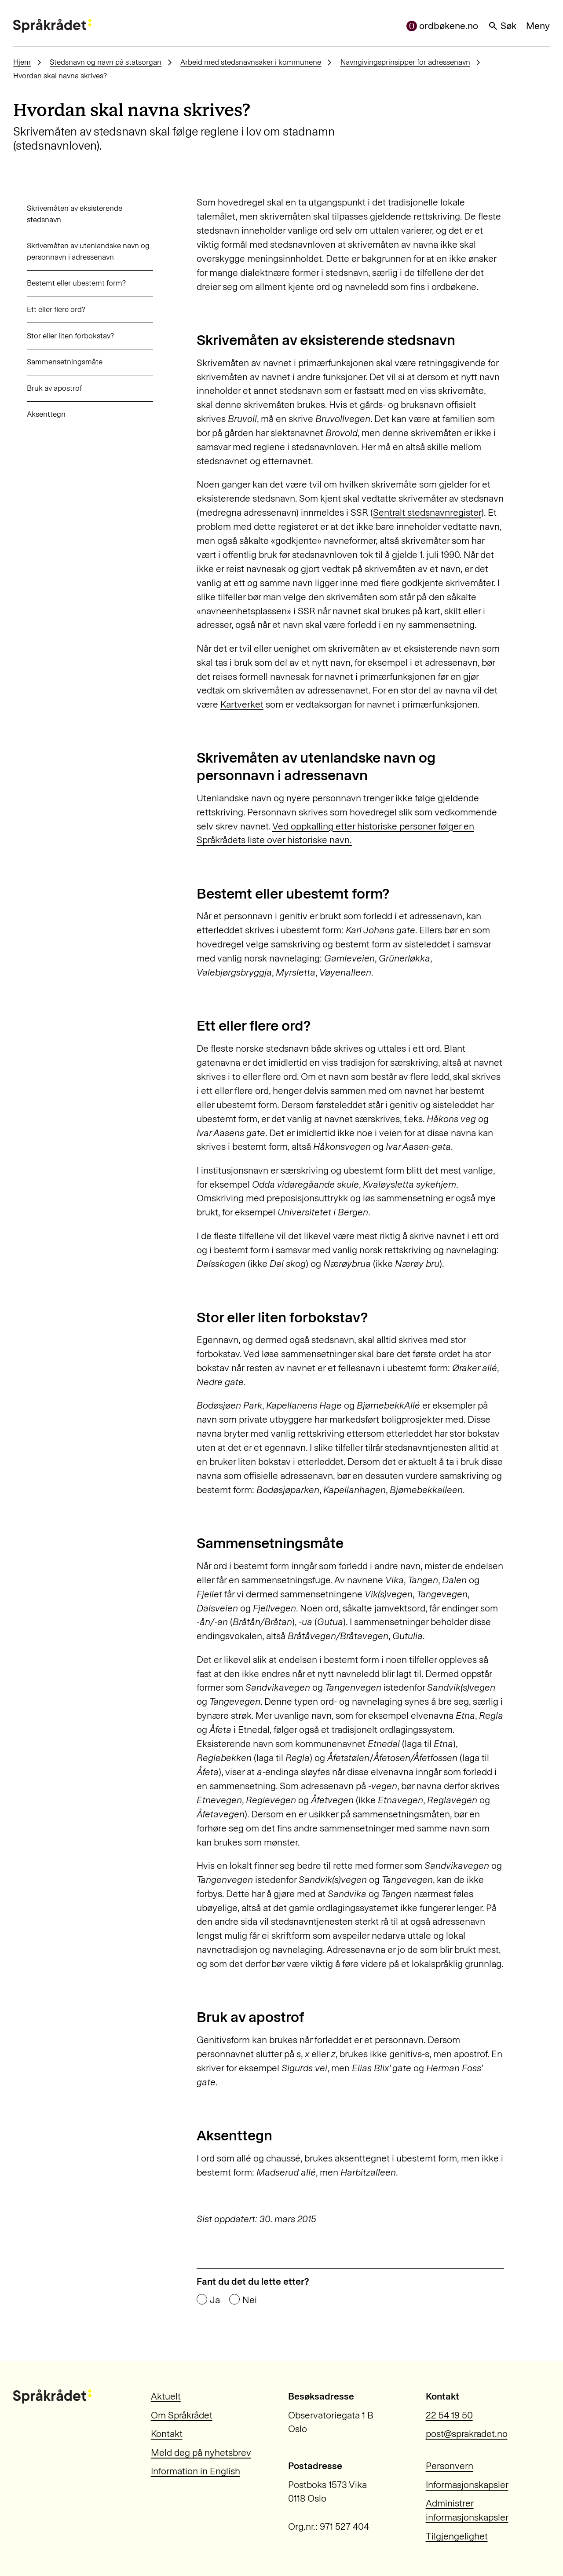  I want to click on post@sprakradet.no, so click(467, 2433).